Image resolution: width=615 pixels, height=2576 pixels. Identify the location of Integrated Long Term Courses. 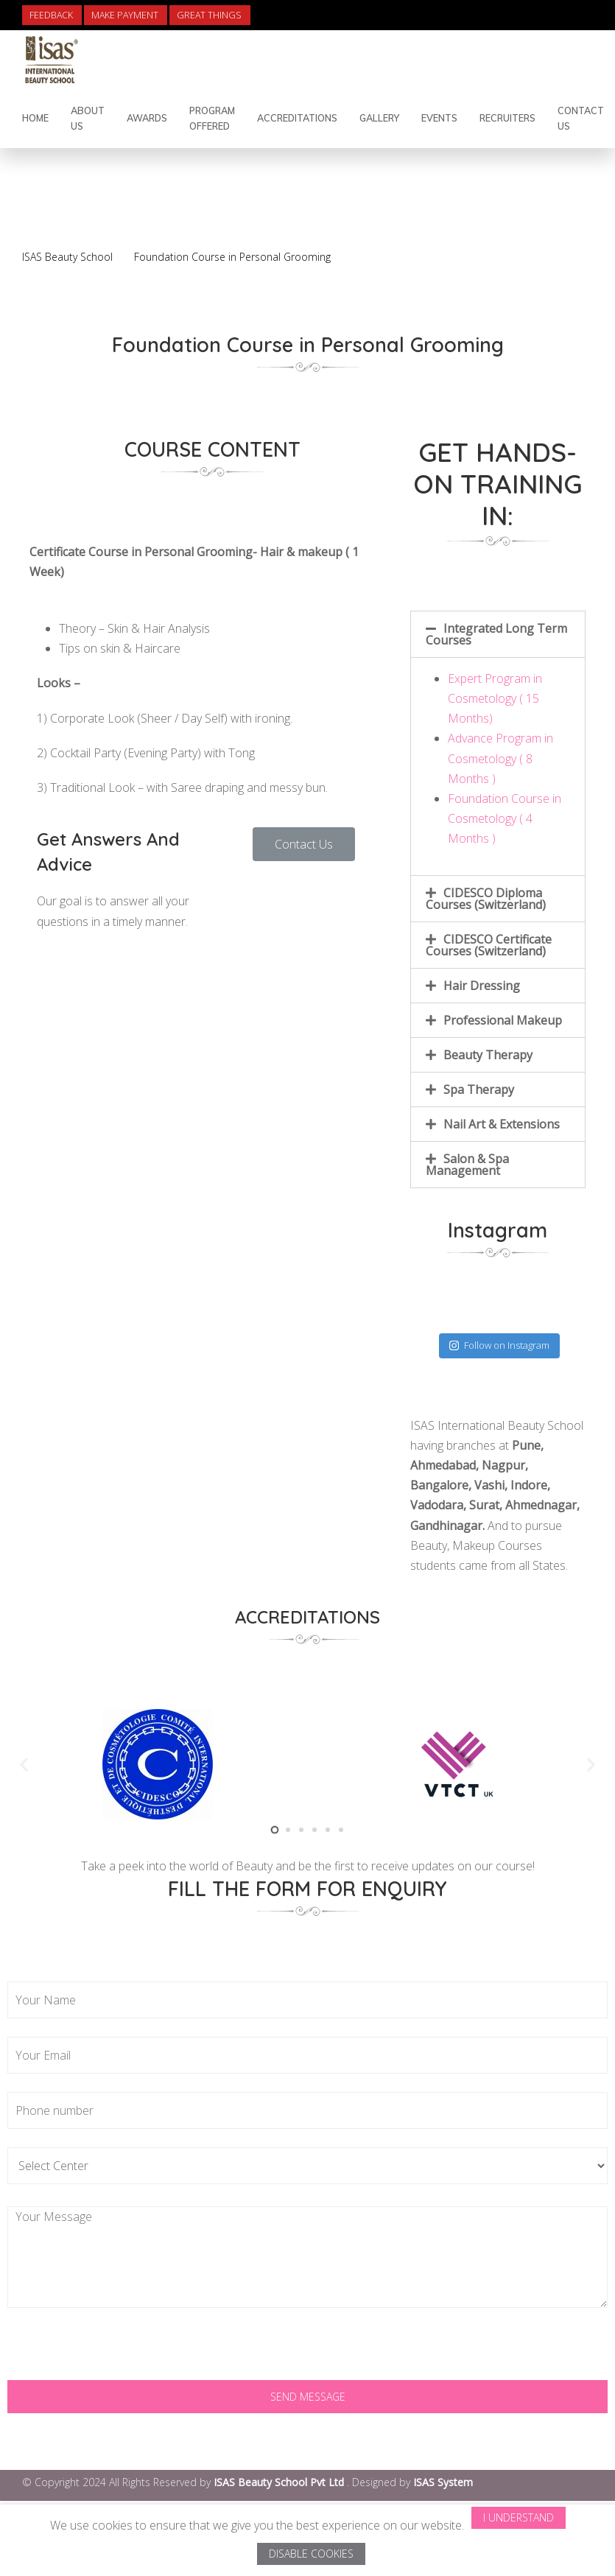
(496, 634).